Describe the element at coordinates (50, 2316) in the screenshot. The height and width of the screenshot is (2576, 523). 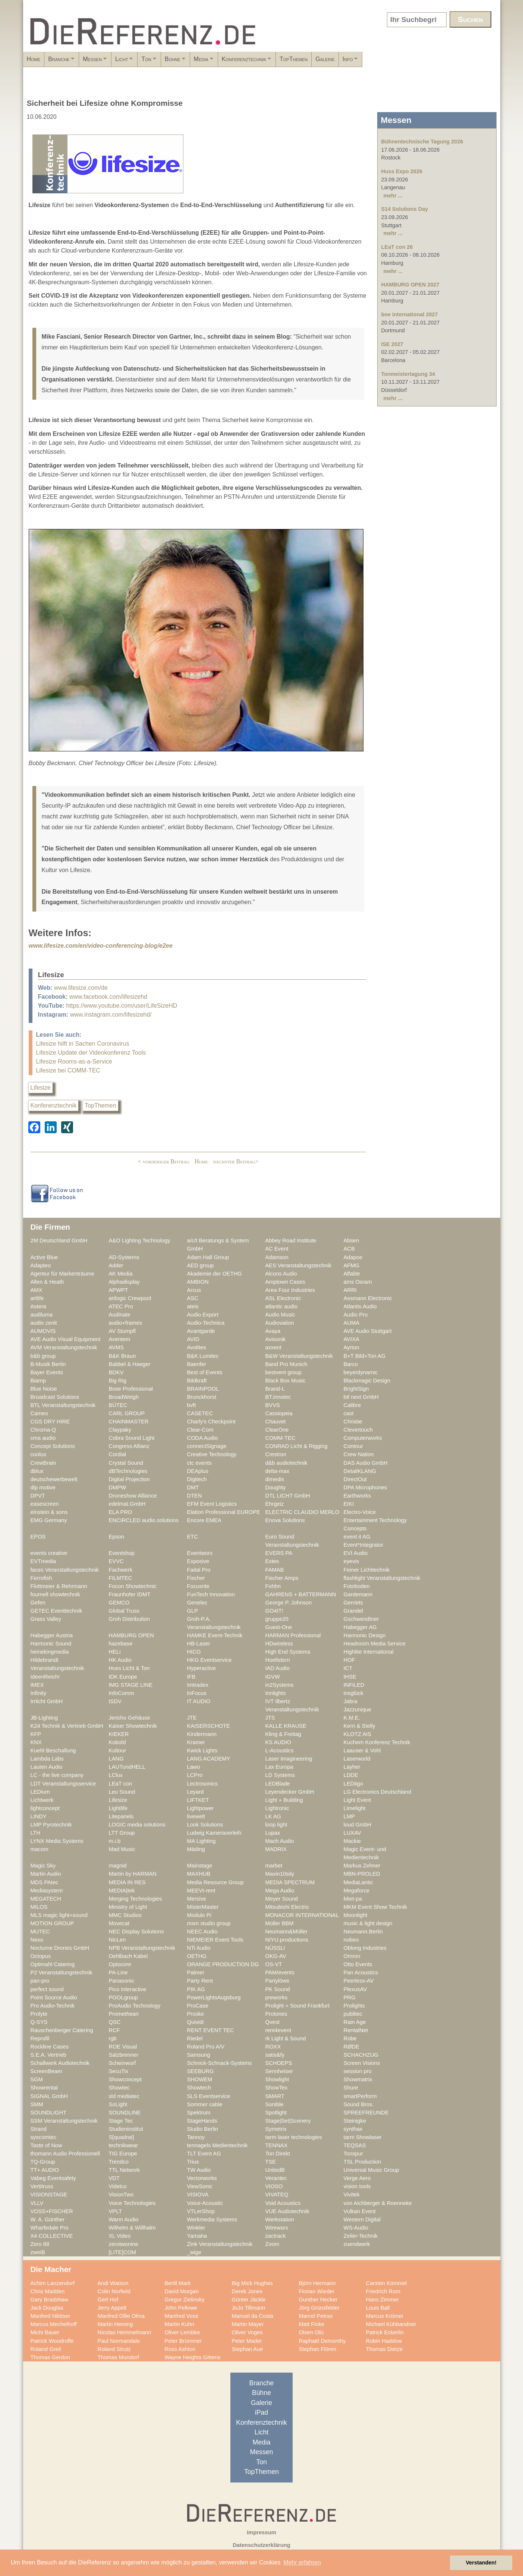
I see `Manfred Nikitser` at that location.